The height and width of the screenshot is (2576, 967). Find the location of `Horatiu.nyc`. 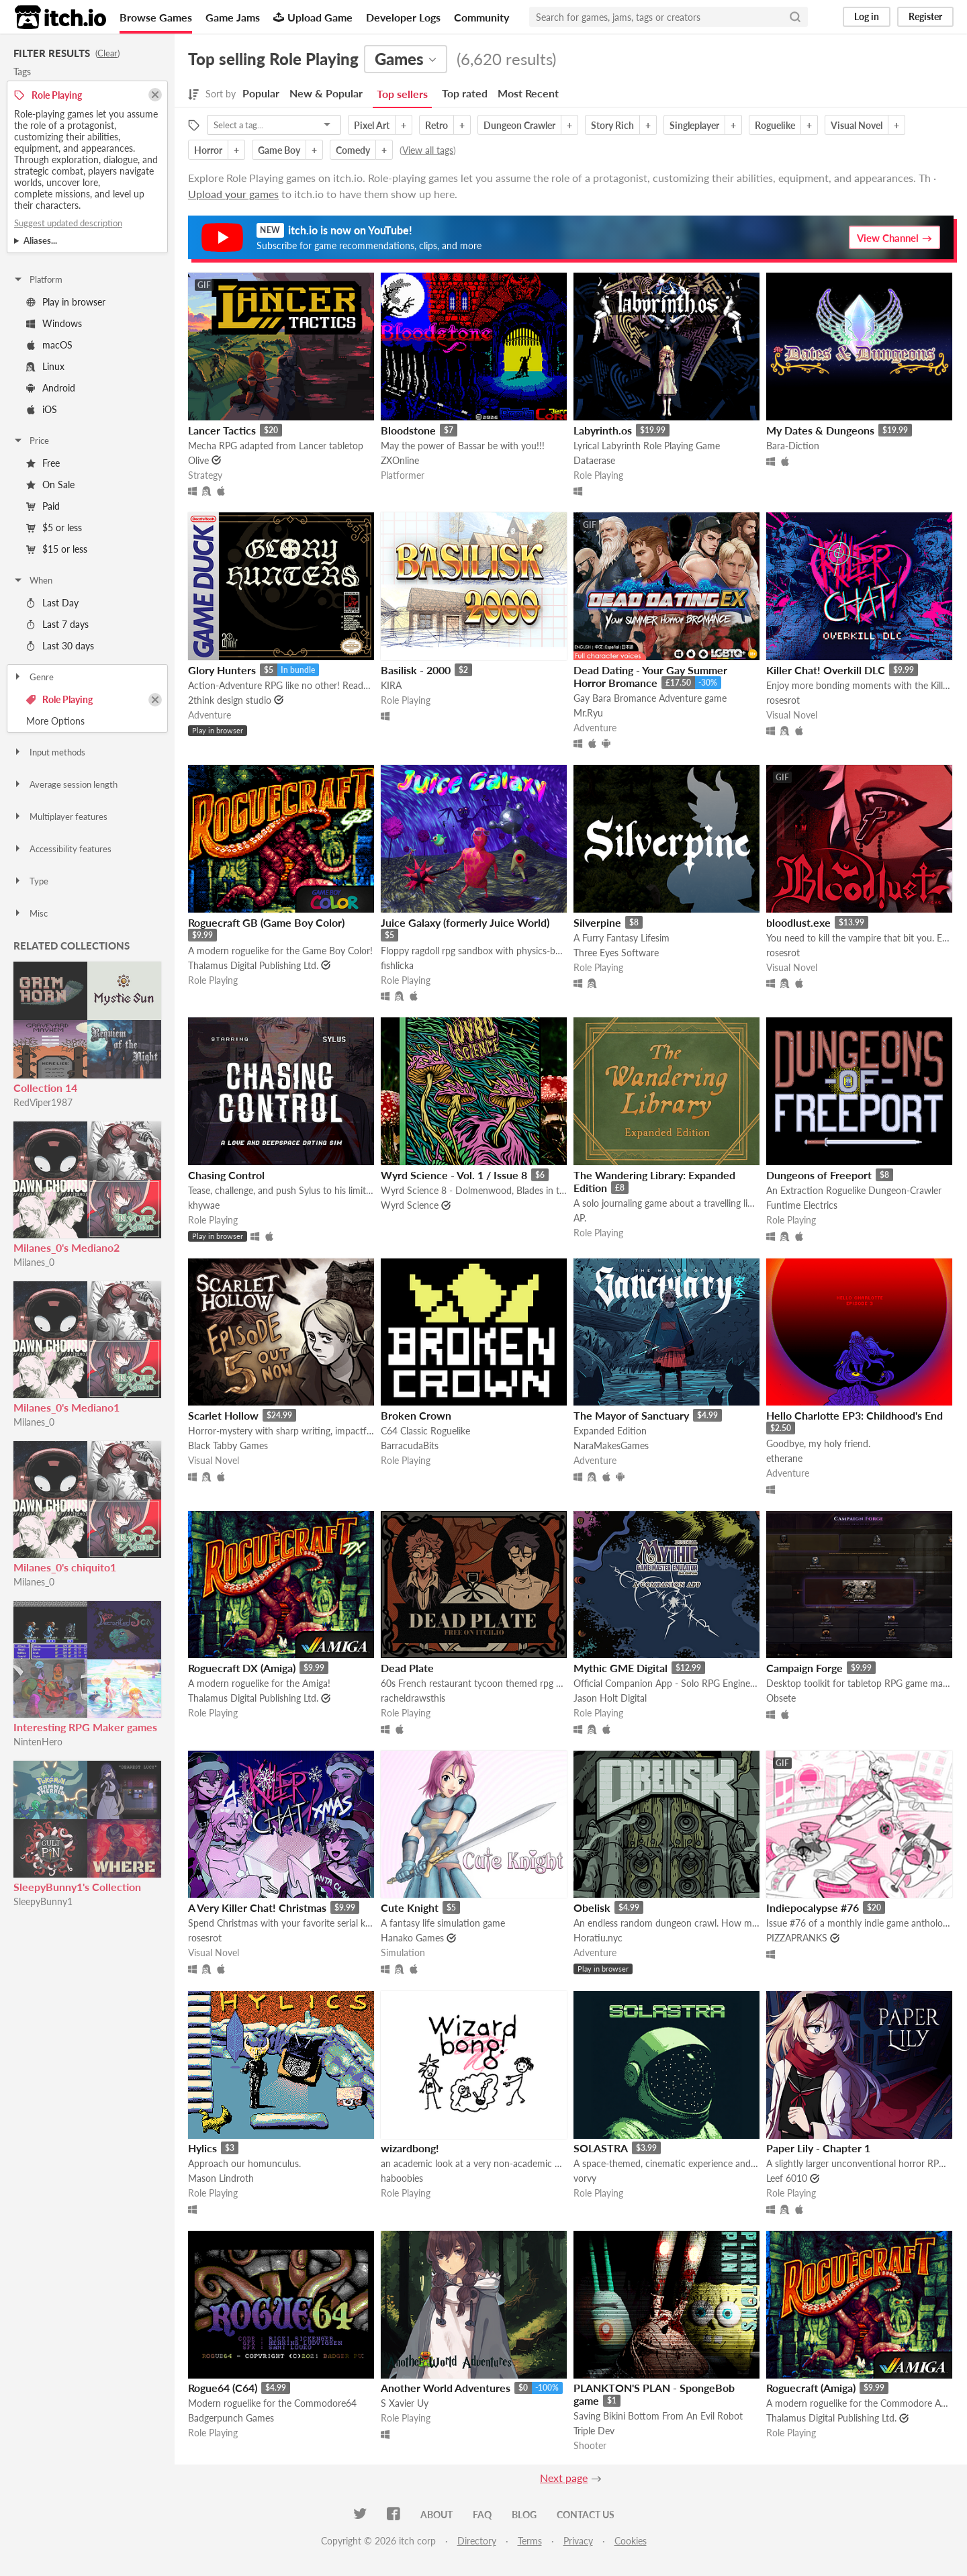

Horatiu.nyc is located at coordinates (598, 1937).